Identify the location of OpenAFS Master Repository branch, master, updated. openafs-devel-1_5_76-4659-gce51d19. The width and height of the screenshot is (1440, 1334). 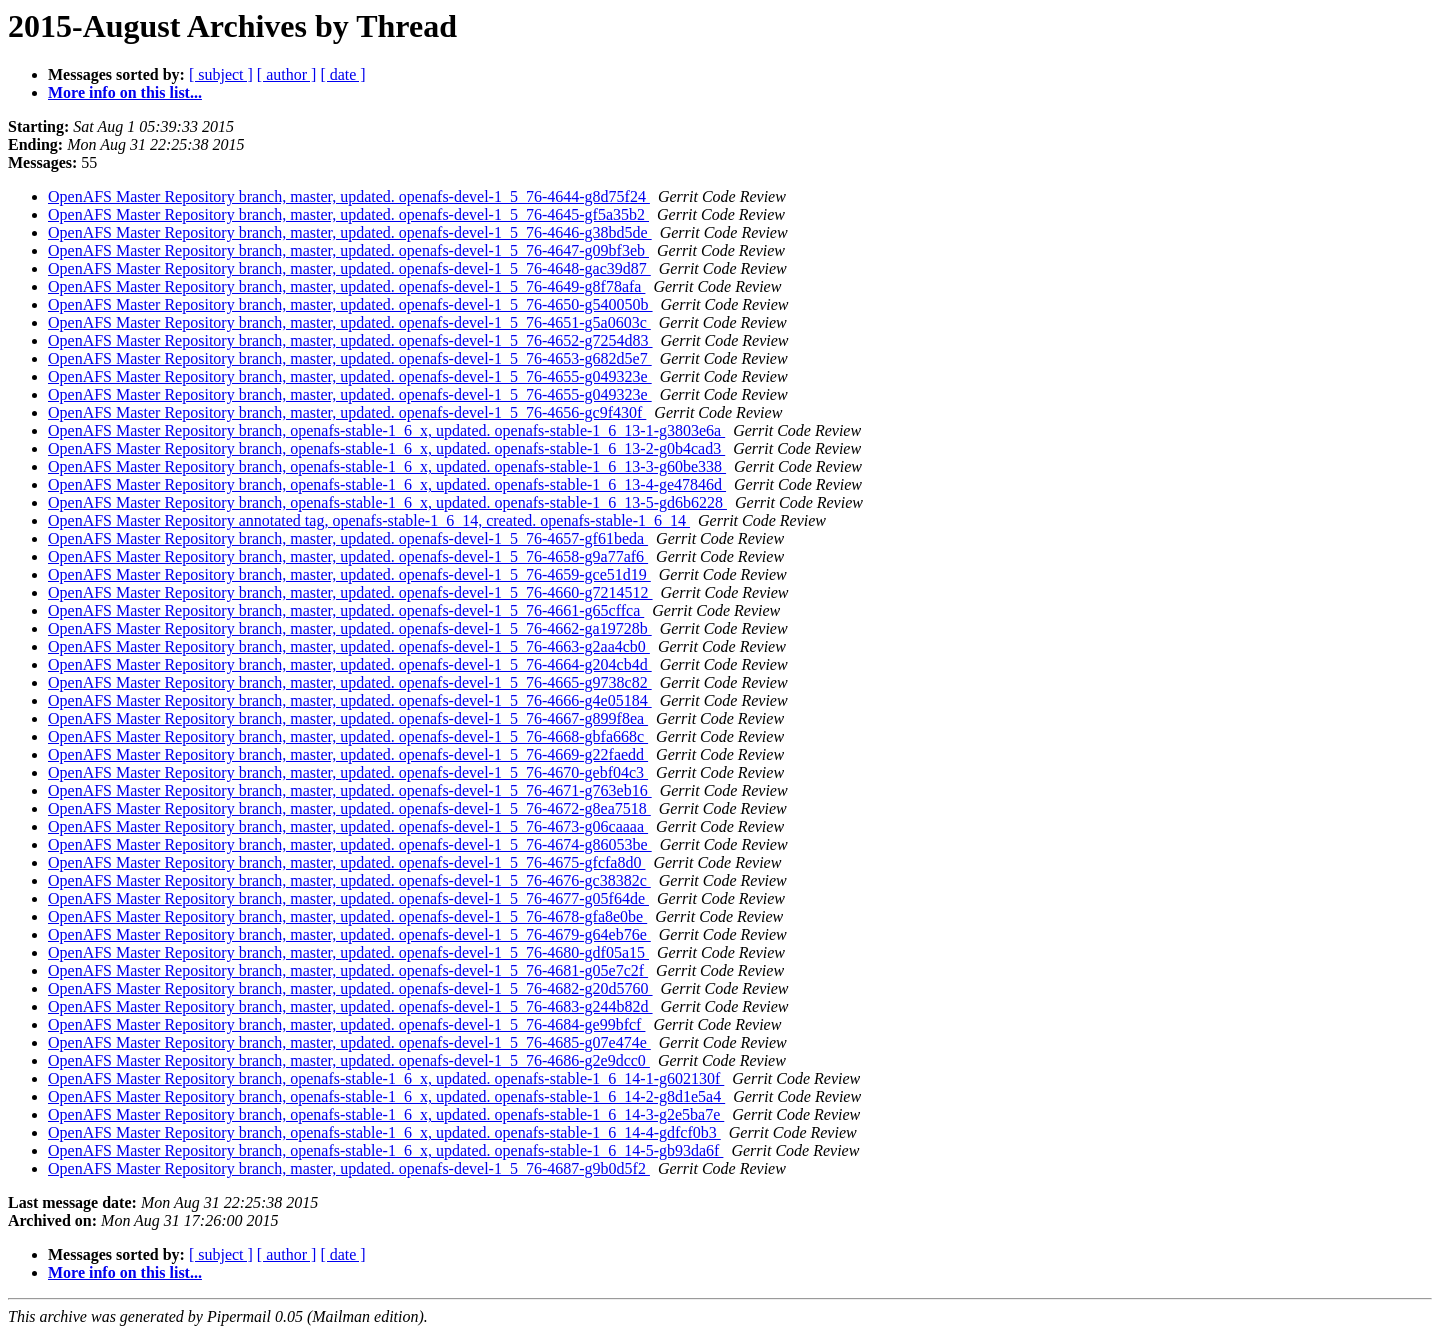
(349, 574).